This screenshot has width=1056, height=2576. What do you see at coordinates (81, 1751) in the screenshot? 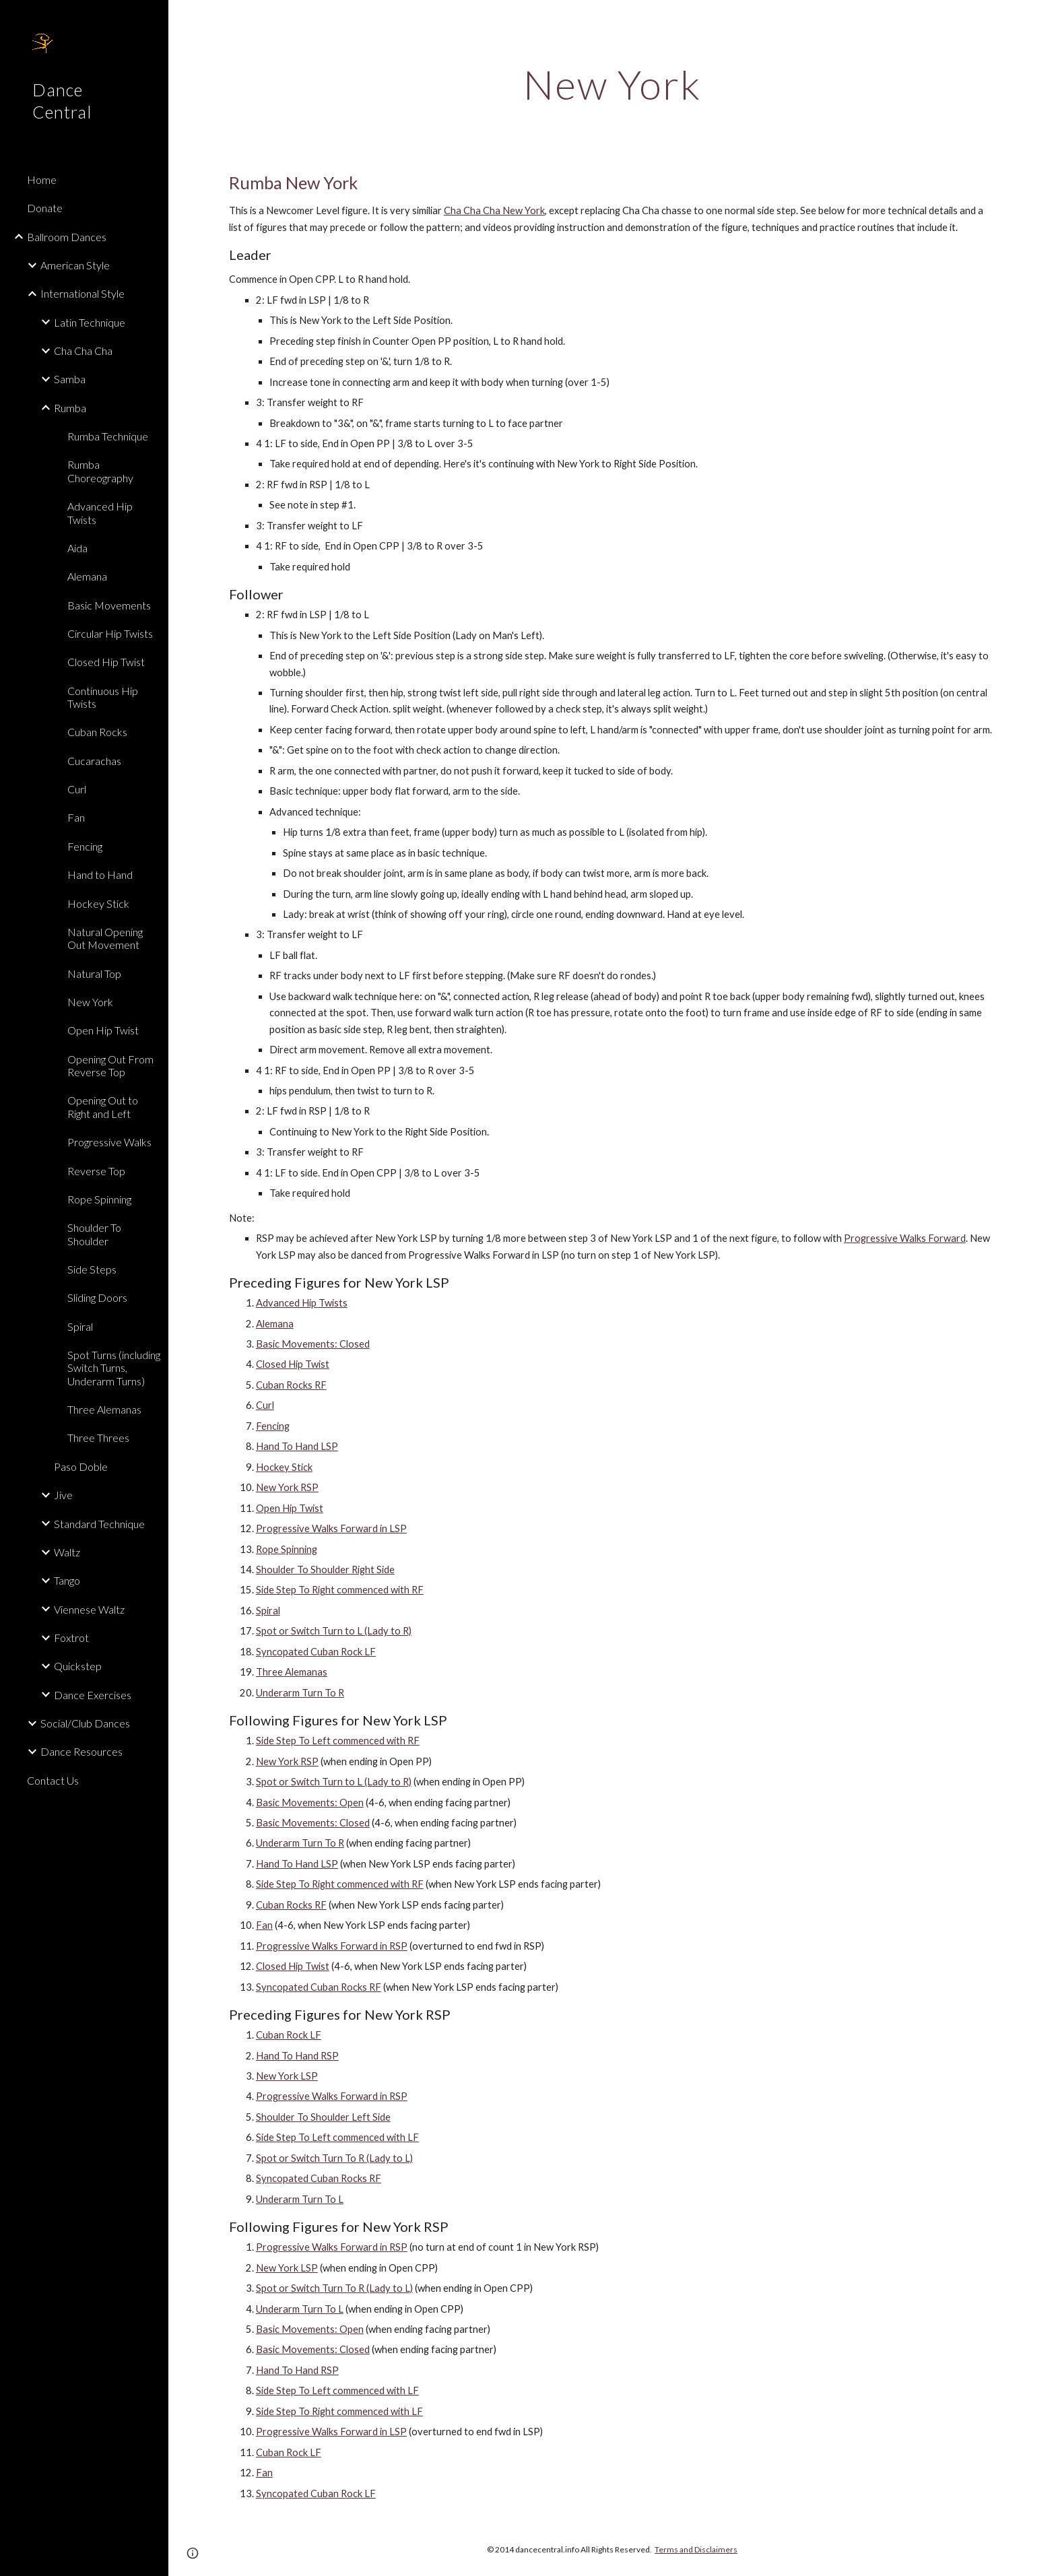
I see `Dance Resources [link]` at bounding box center [81, 1751].